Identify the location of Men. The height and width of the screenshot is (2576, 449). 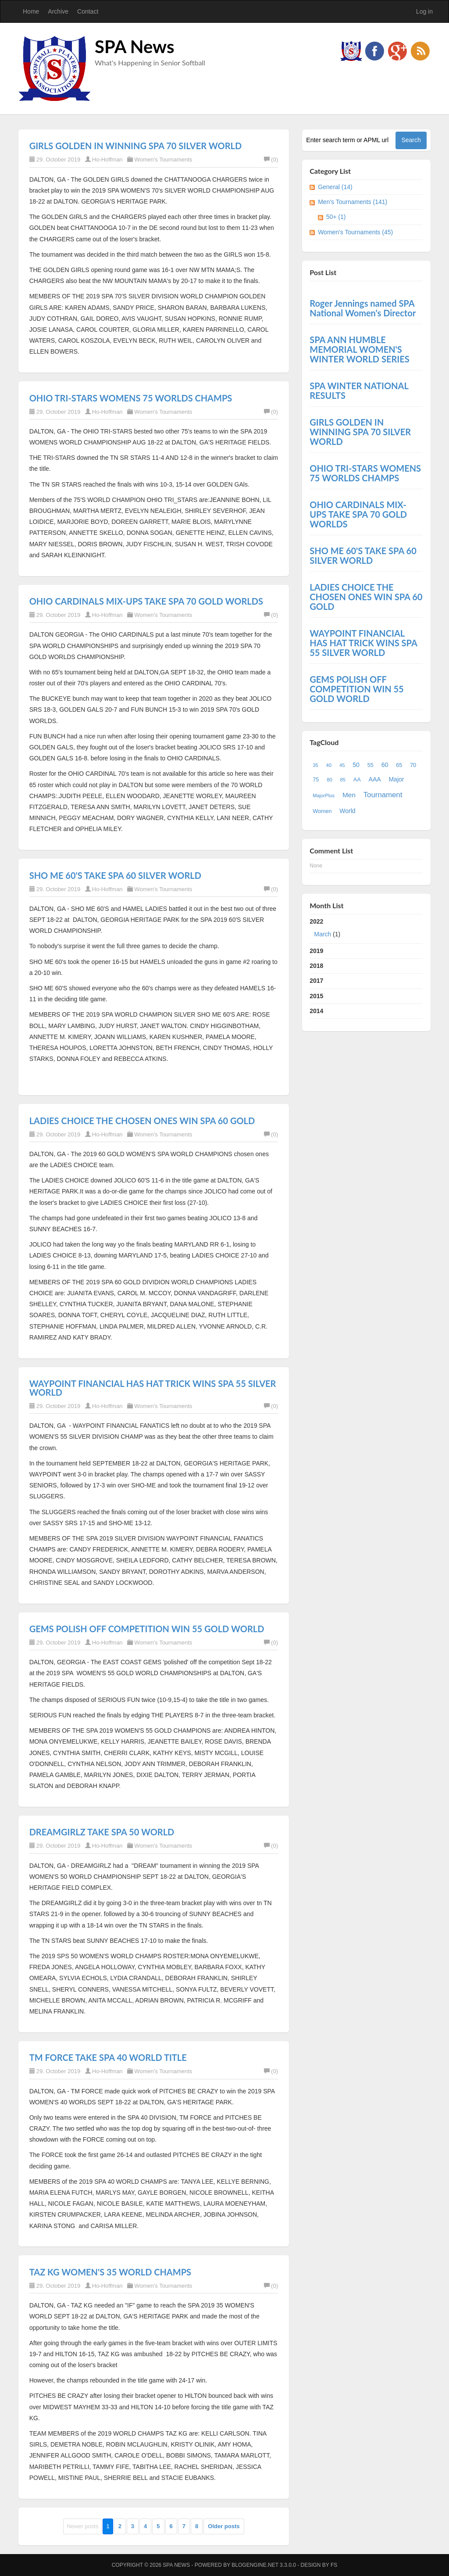
(349, 795).